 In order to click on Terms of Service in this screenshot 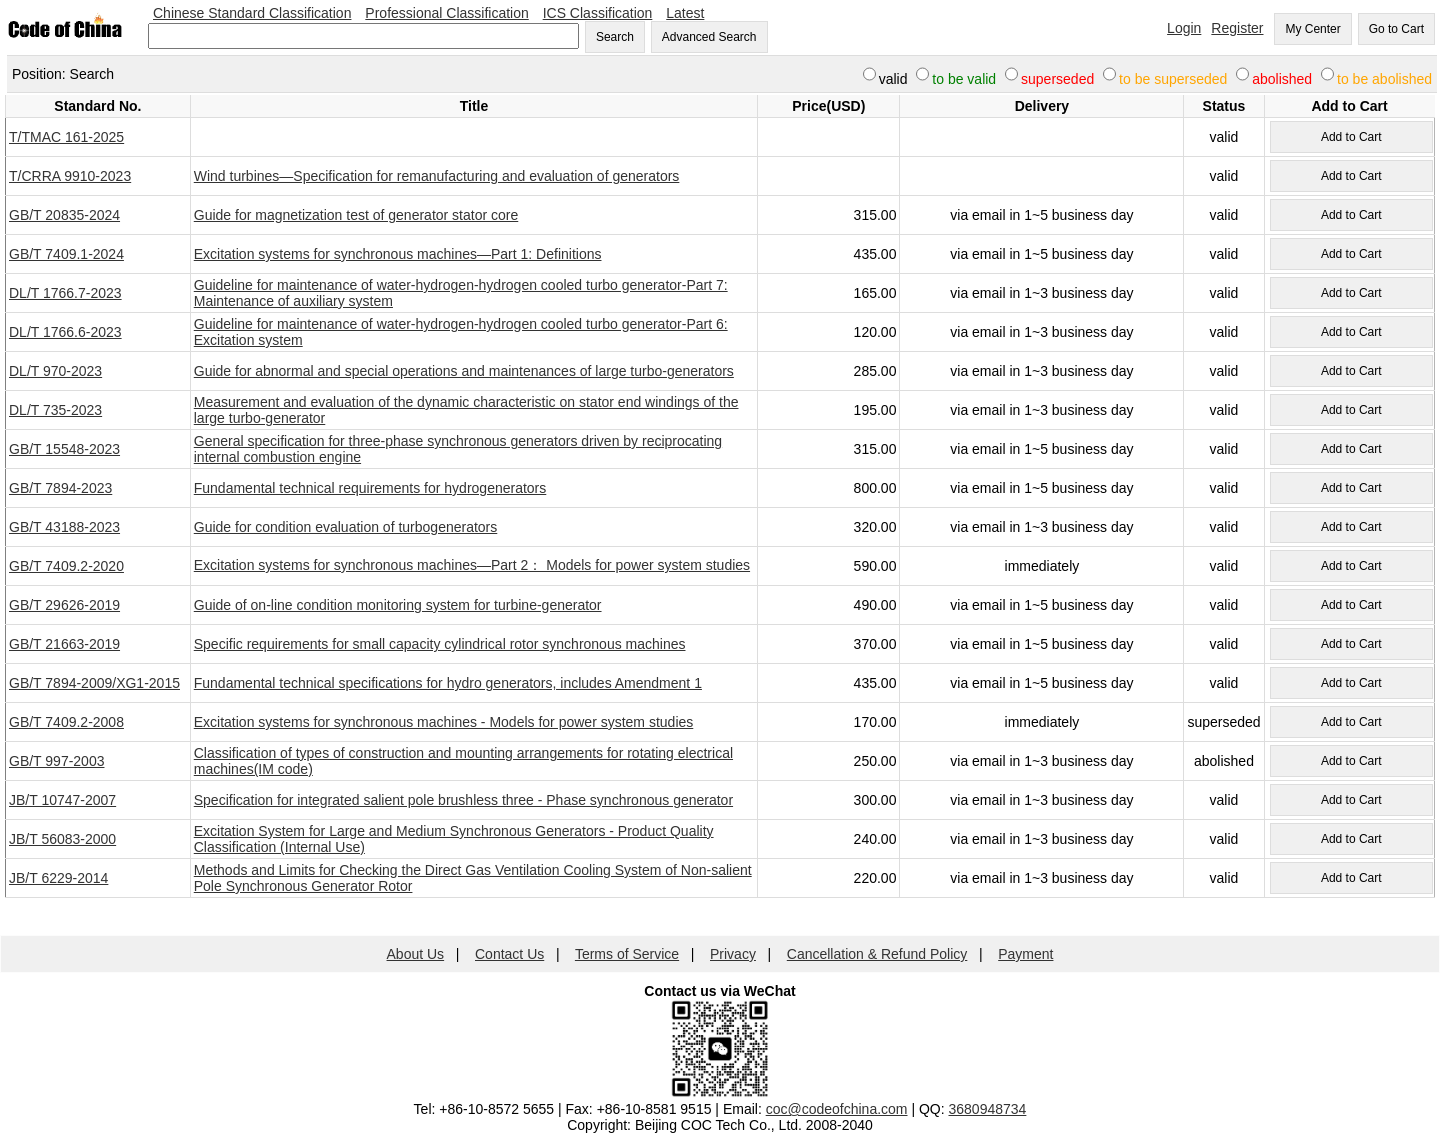, I will do `click(627, 954)`.